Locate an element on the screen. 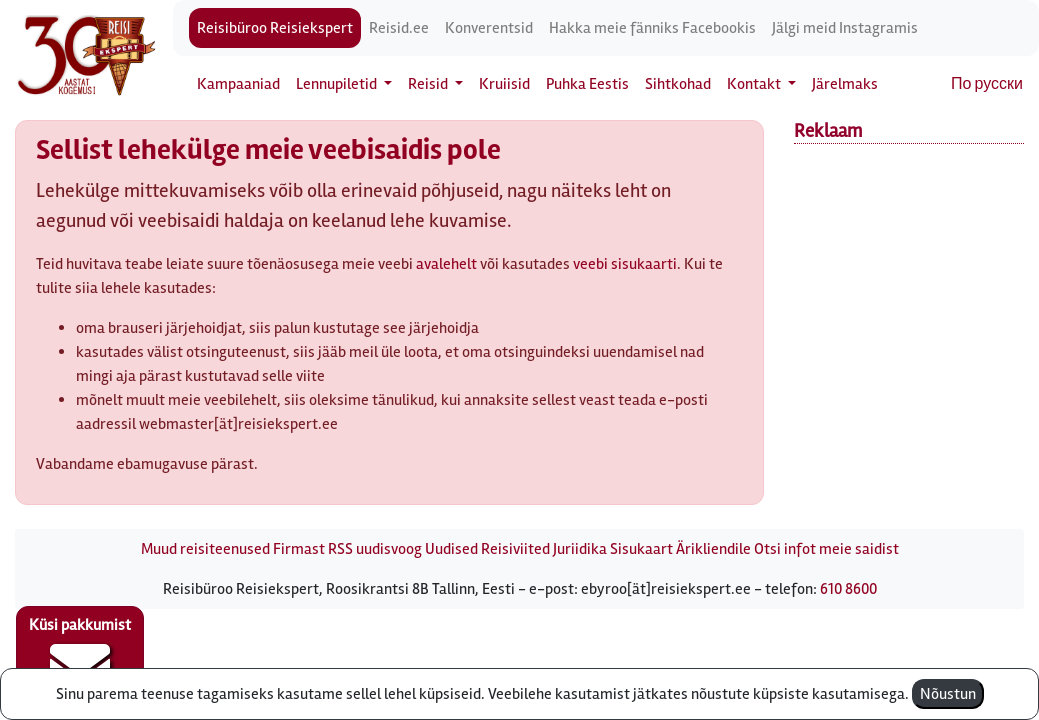 The width and height of the screenshot is (1039, 720). Sisukaart is located at coordinates (641, 549).